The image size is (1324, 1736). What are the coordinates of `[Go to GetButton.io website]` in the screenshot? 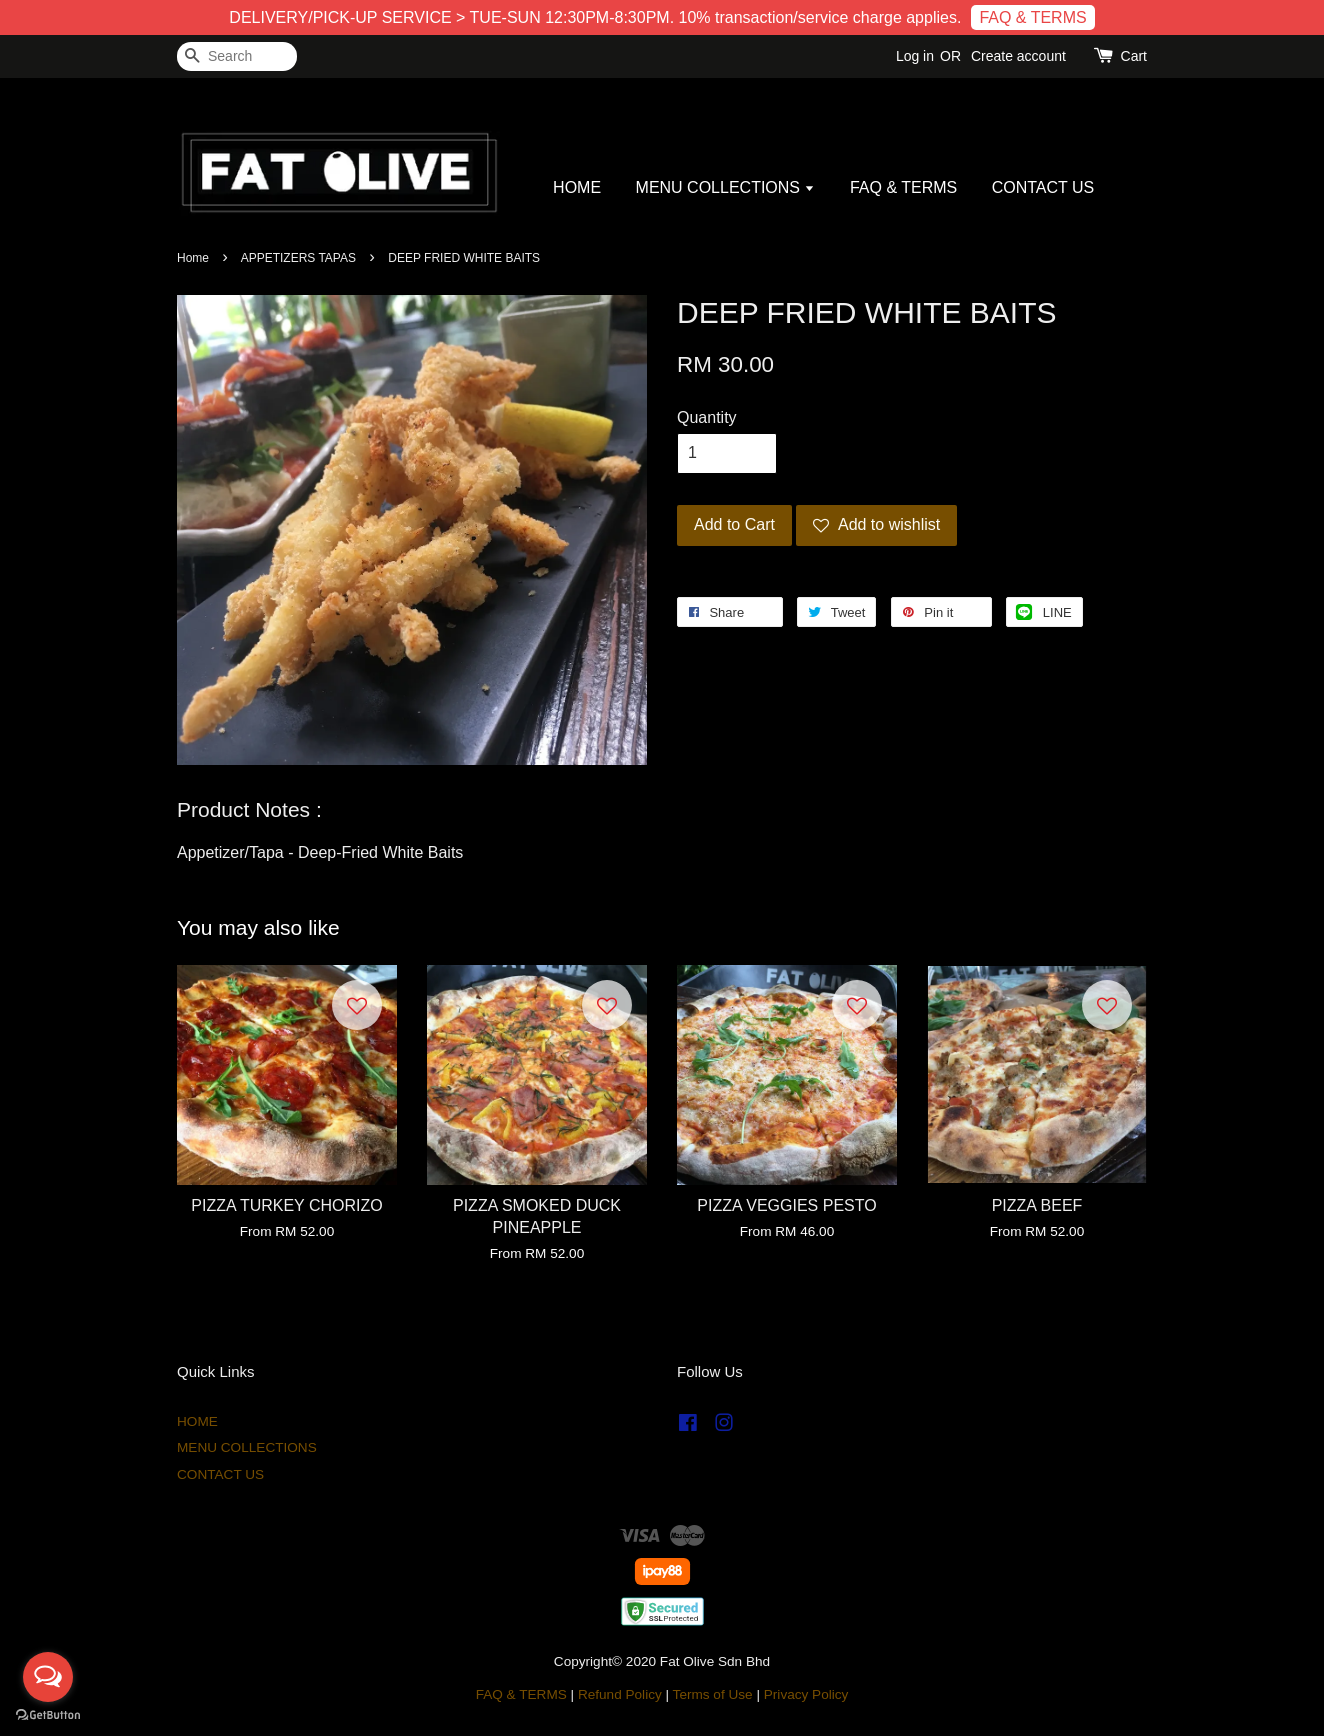 It's located at (48, 1715).